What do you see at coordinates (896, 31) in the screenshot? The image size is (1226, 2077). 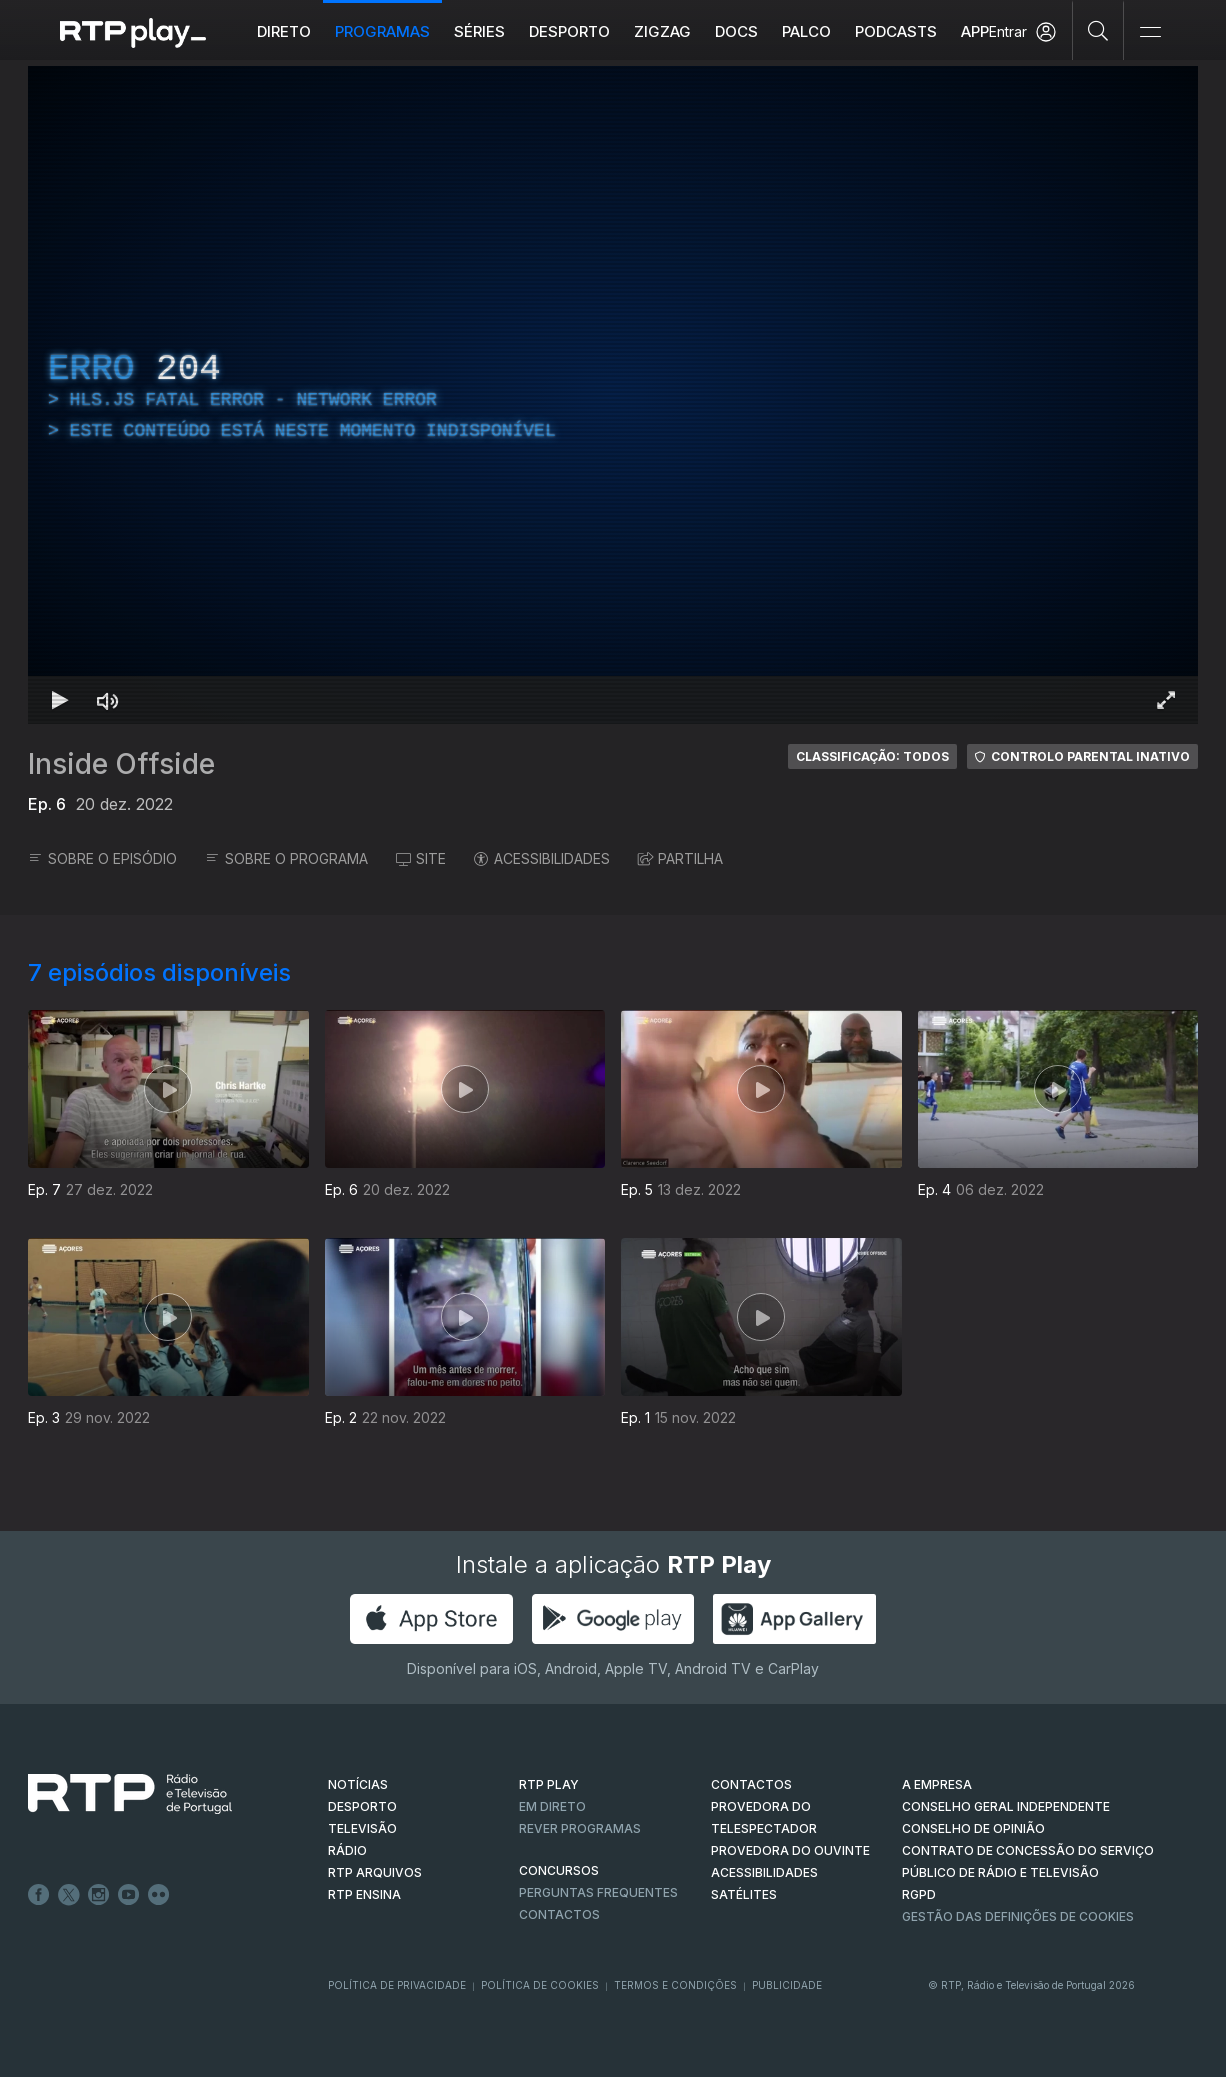 I see `Podcasts` at bounding box center [896, 31].